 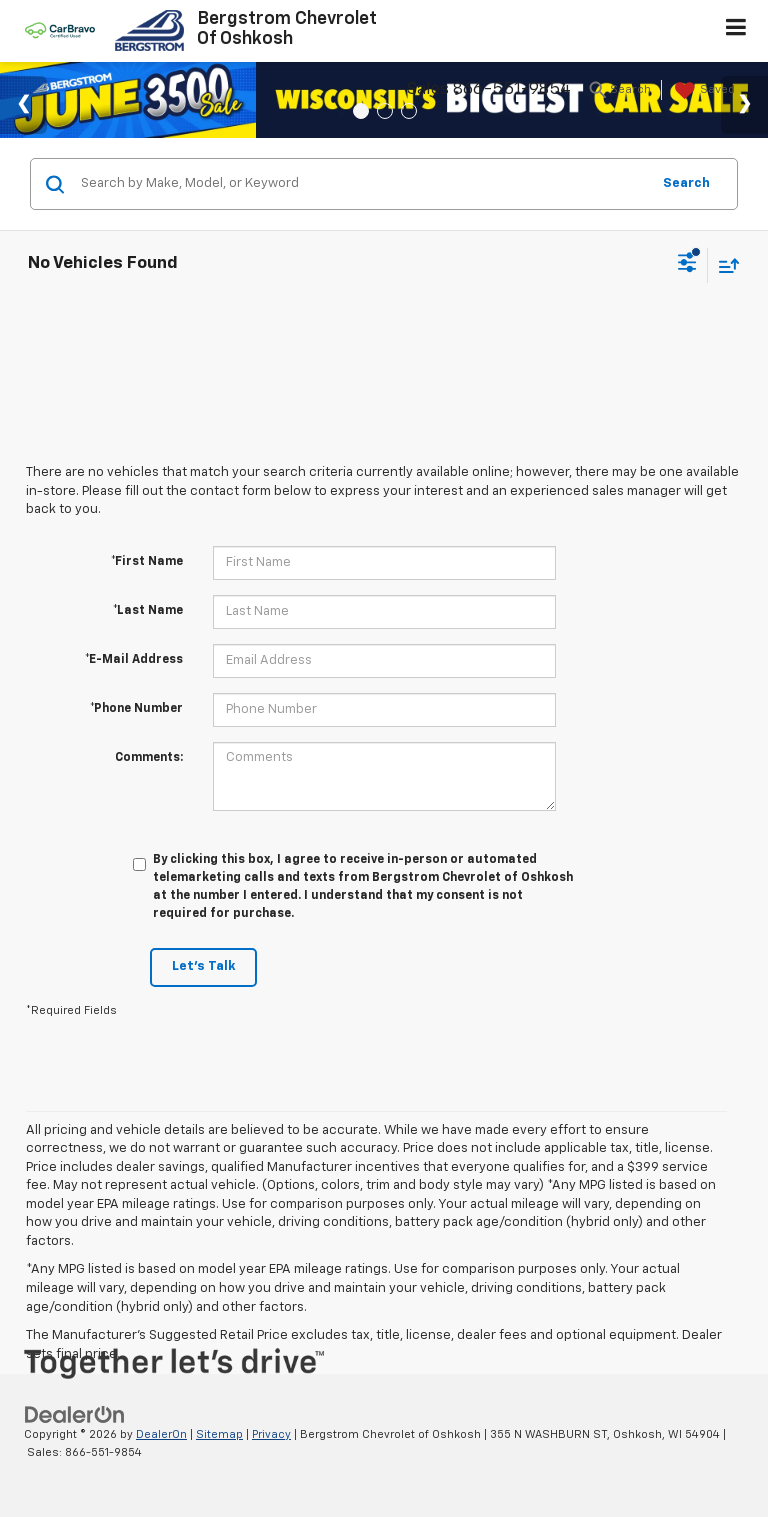 What do you see at coordinates (724, 265) in the screenshot?
I see `[Select sort value]` at bounding box center [724, 265].